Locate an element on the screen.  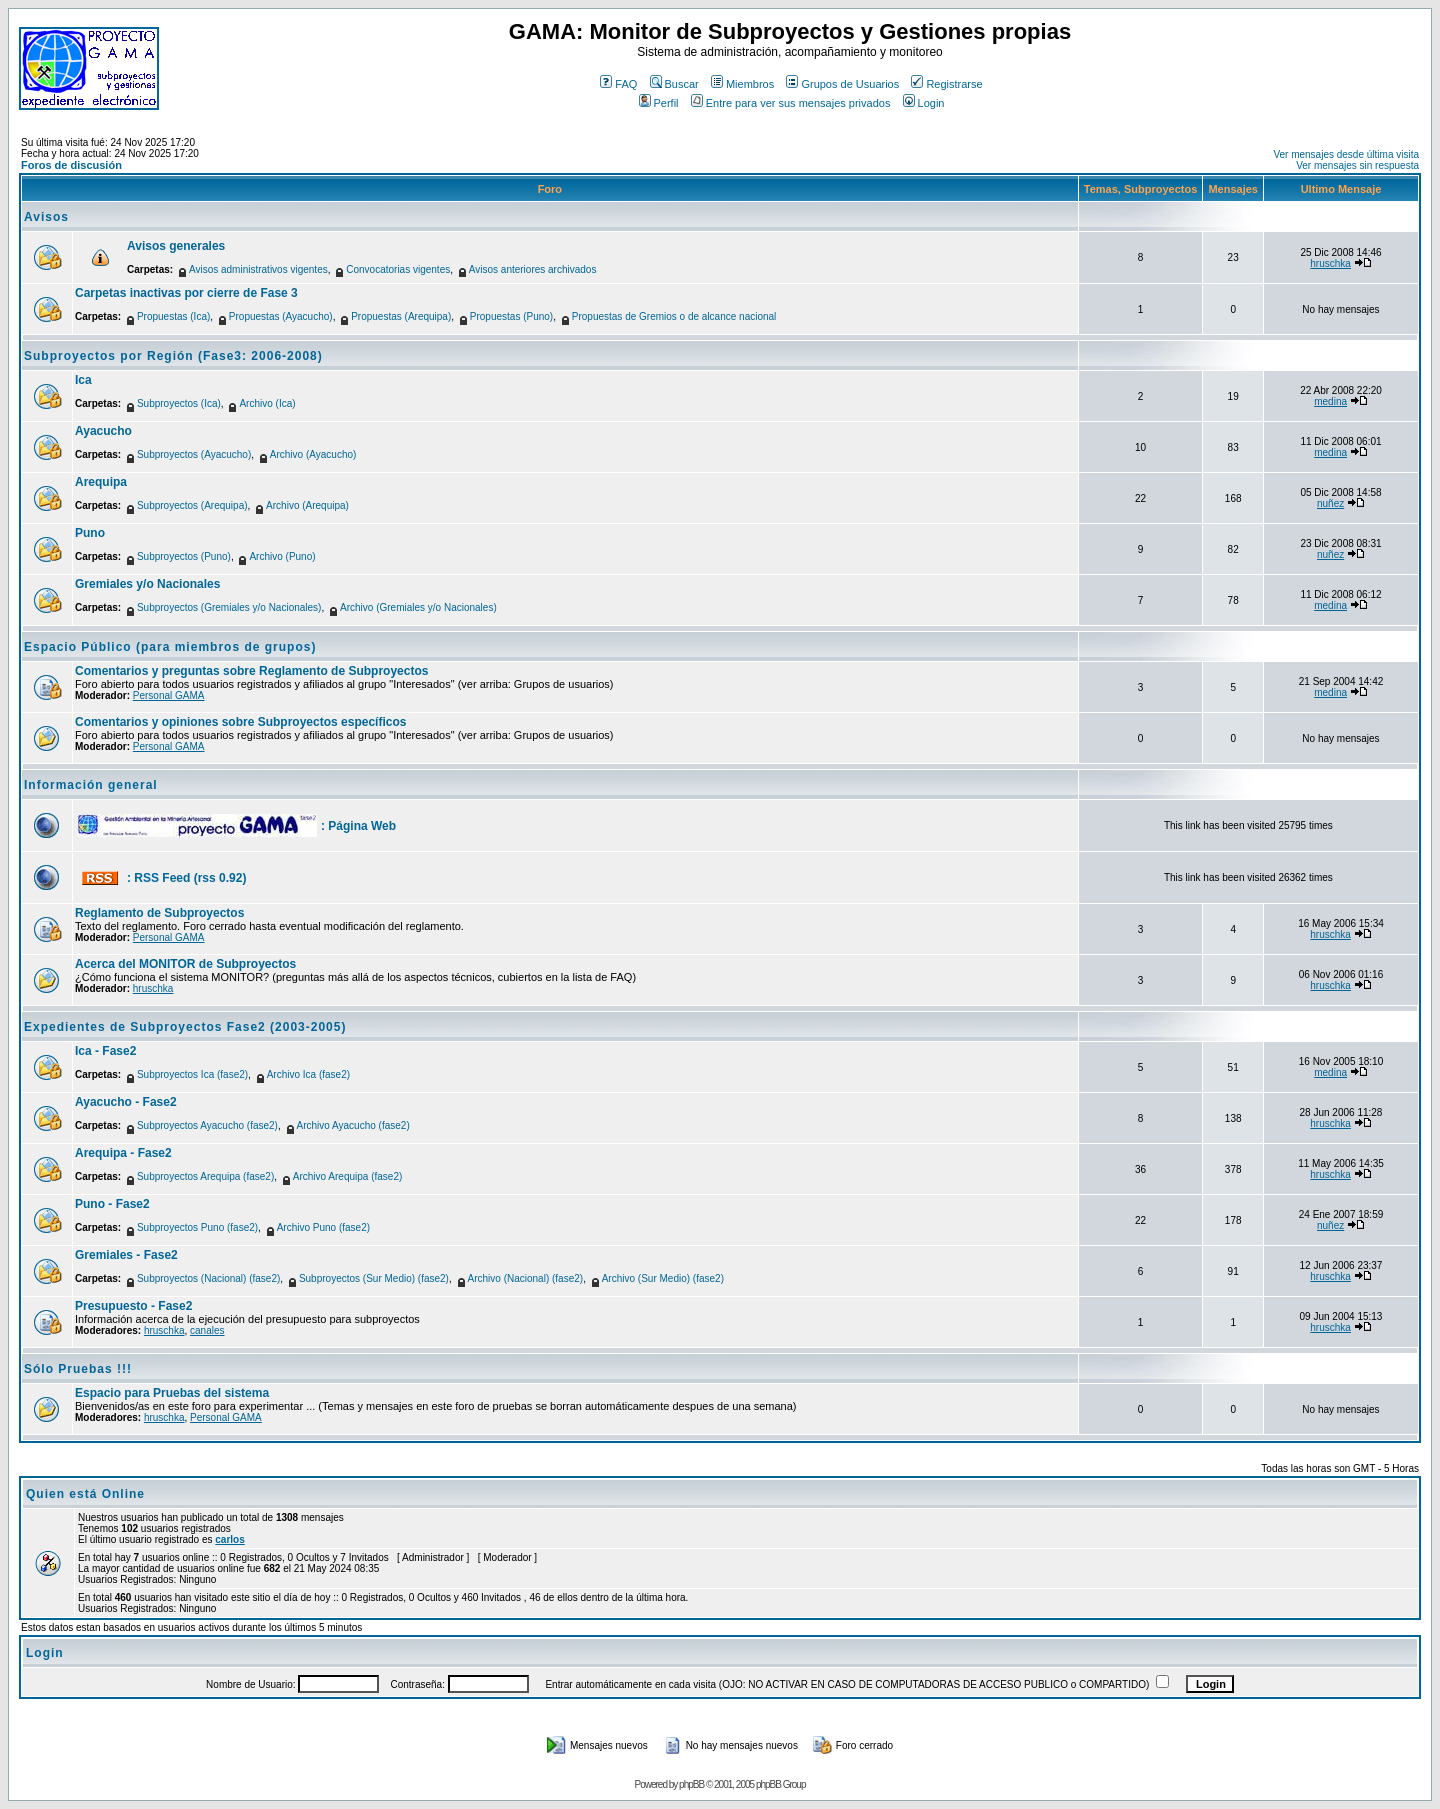
carlos is located at coordinates (229, 1539).